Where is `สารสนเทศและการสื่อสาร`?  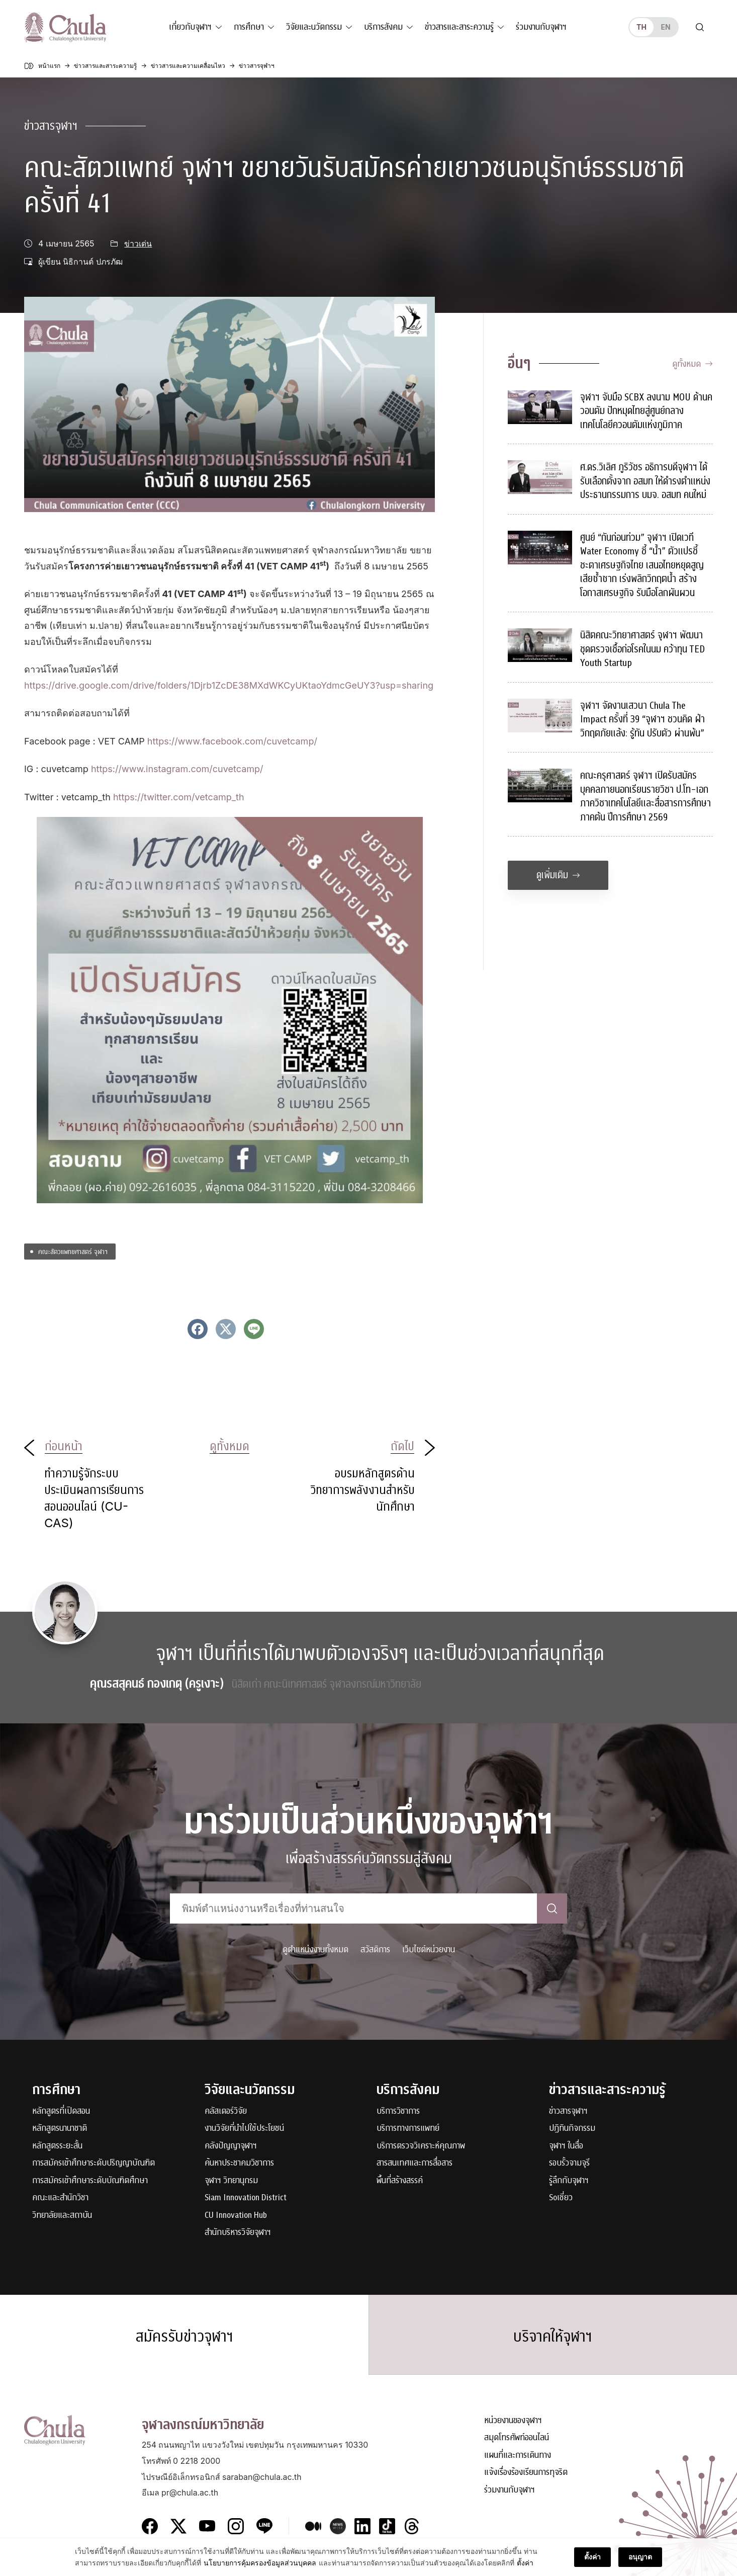
สารสนเทศและการสื่อสาร is located at coordinates (414, 2163).